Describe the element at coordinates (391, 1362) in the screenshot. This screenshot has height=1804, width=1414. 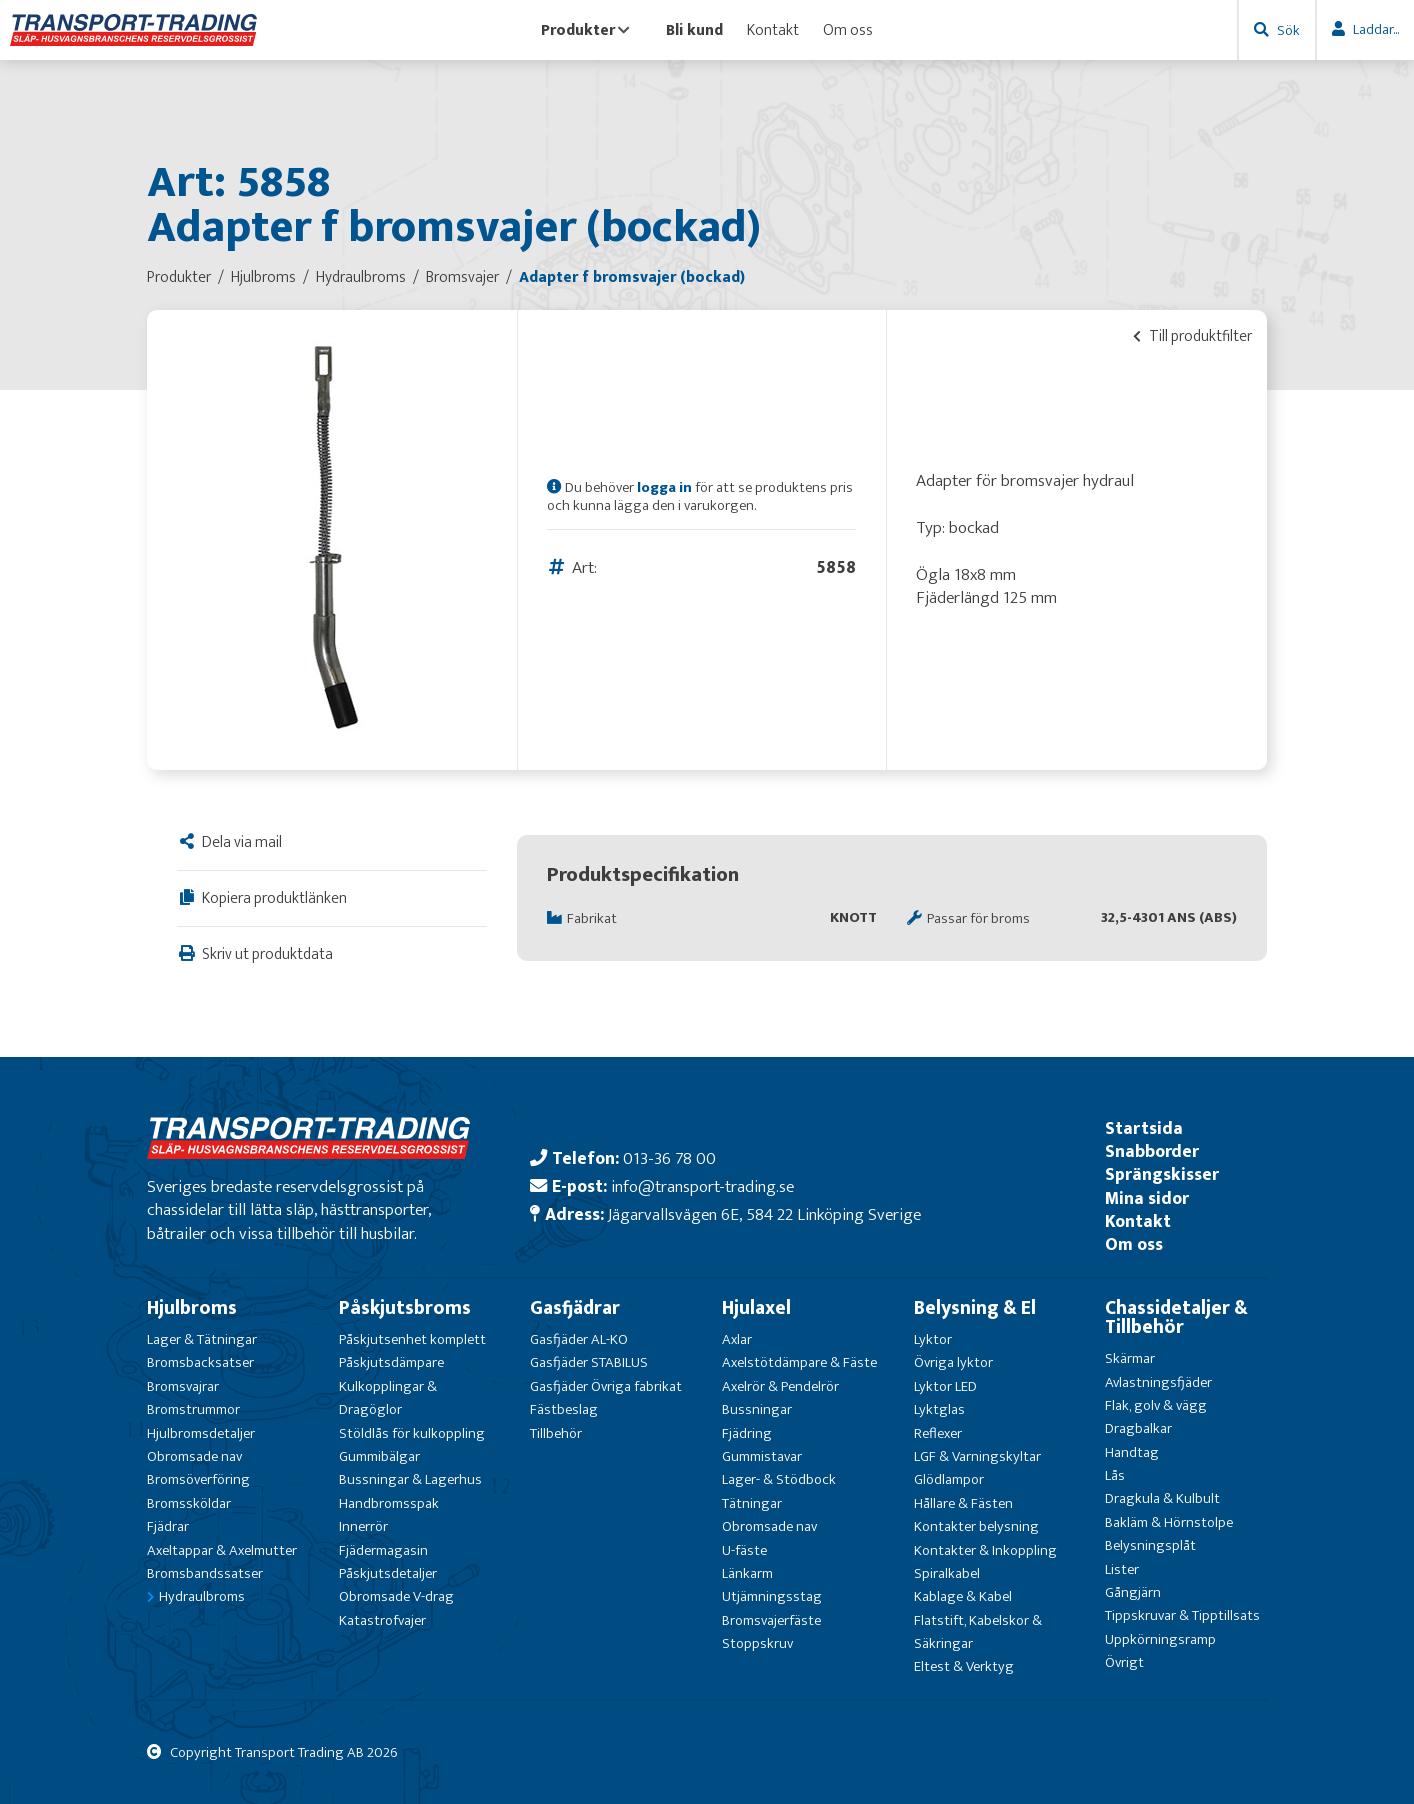
I see `Påskjutsdämpare` at that location.